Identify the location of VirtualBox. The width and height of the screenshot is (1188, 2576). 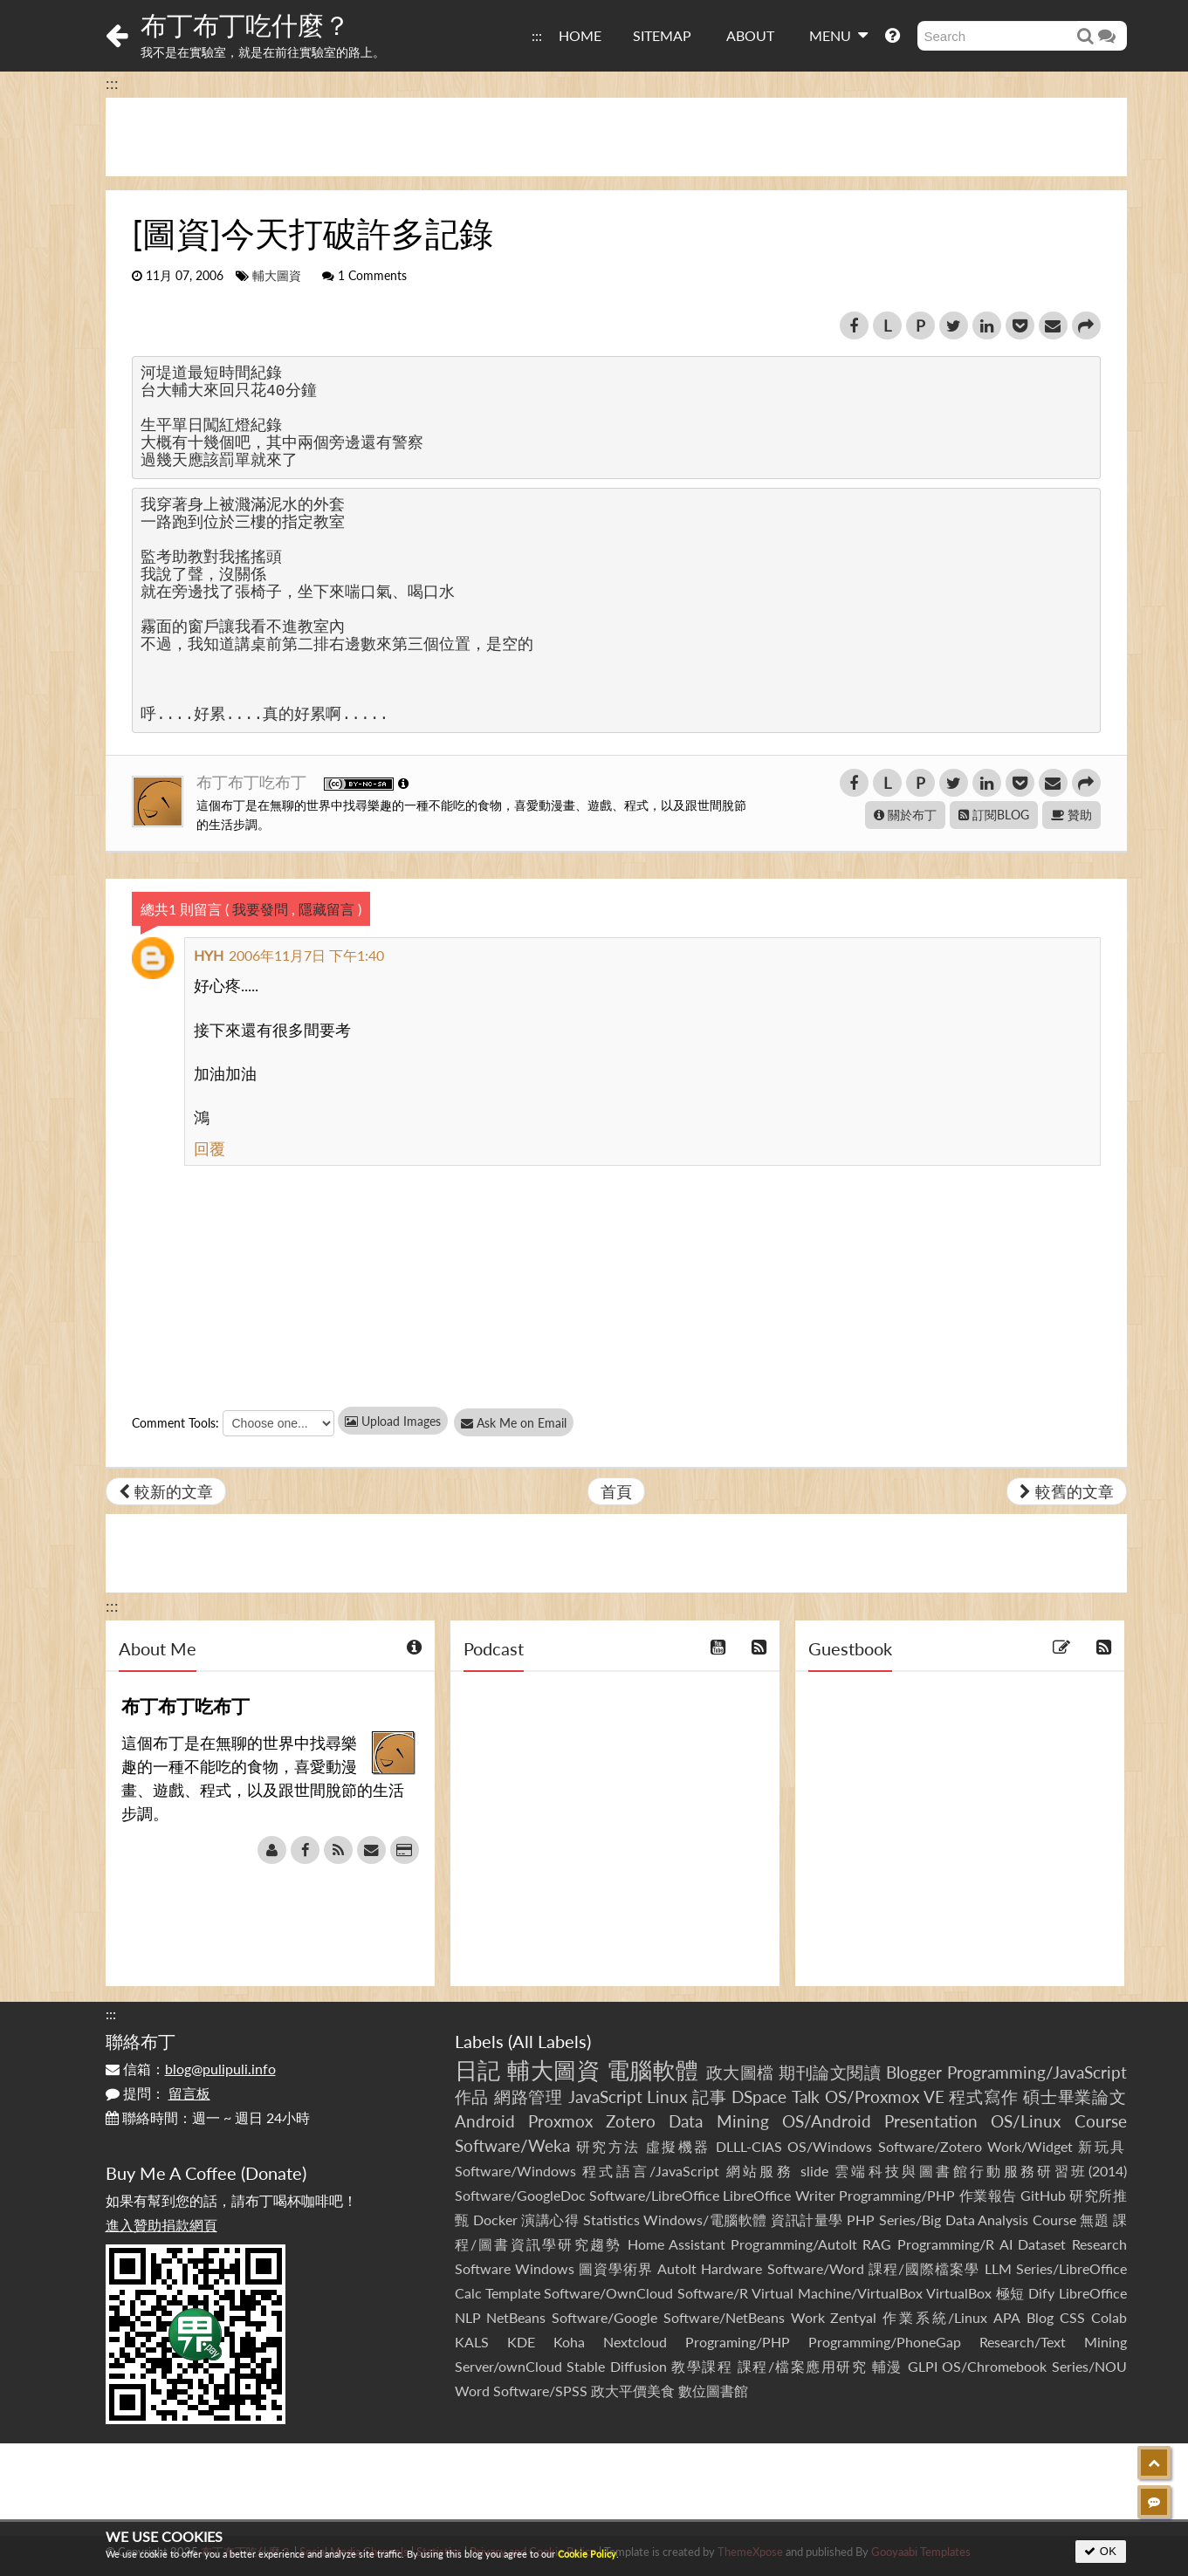
(959, 2293).